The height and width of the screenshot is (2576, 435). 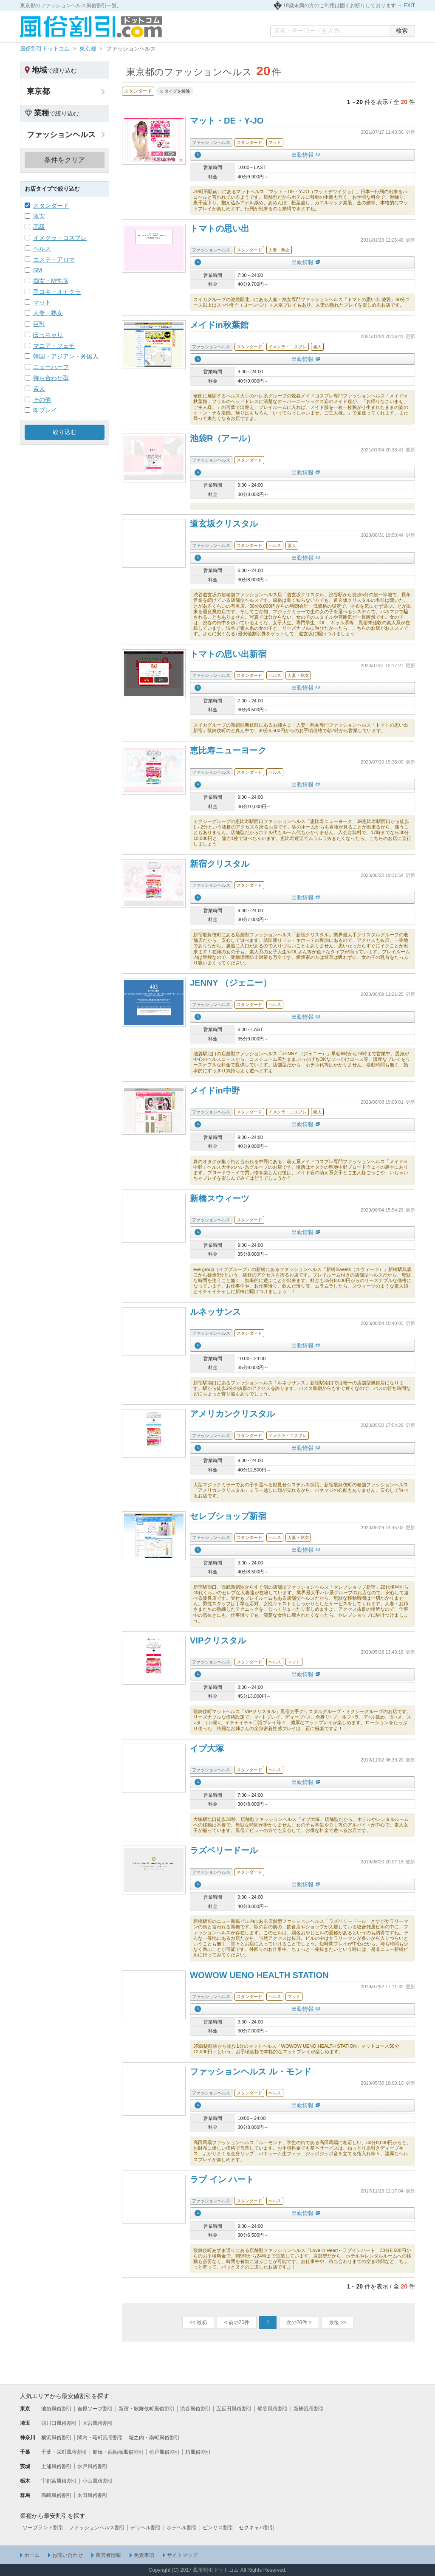 What do you see at coordinates (66, 356) in the screenshot?
I see `韓国・アジアン・外国人` at bounding box center [66, 356].